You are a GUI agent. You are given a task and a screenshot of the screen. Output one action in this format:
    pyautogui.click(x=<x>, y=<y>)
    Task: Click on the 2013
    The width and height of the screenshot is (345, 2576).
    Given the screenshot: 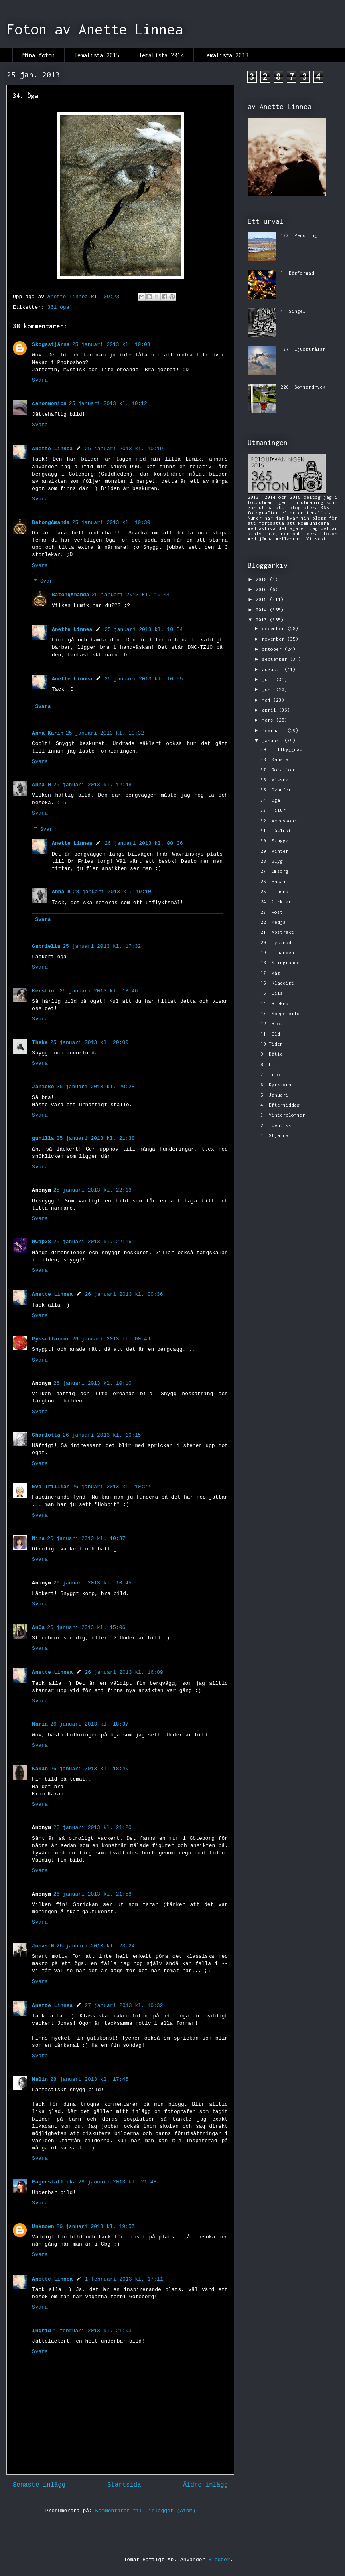 What is the action you would take?
    pyautogui.click(x=263, y=619)
    